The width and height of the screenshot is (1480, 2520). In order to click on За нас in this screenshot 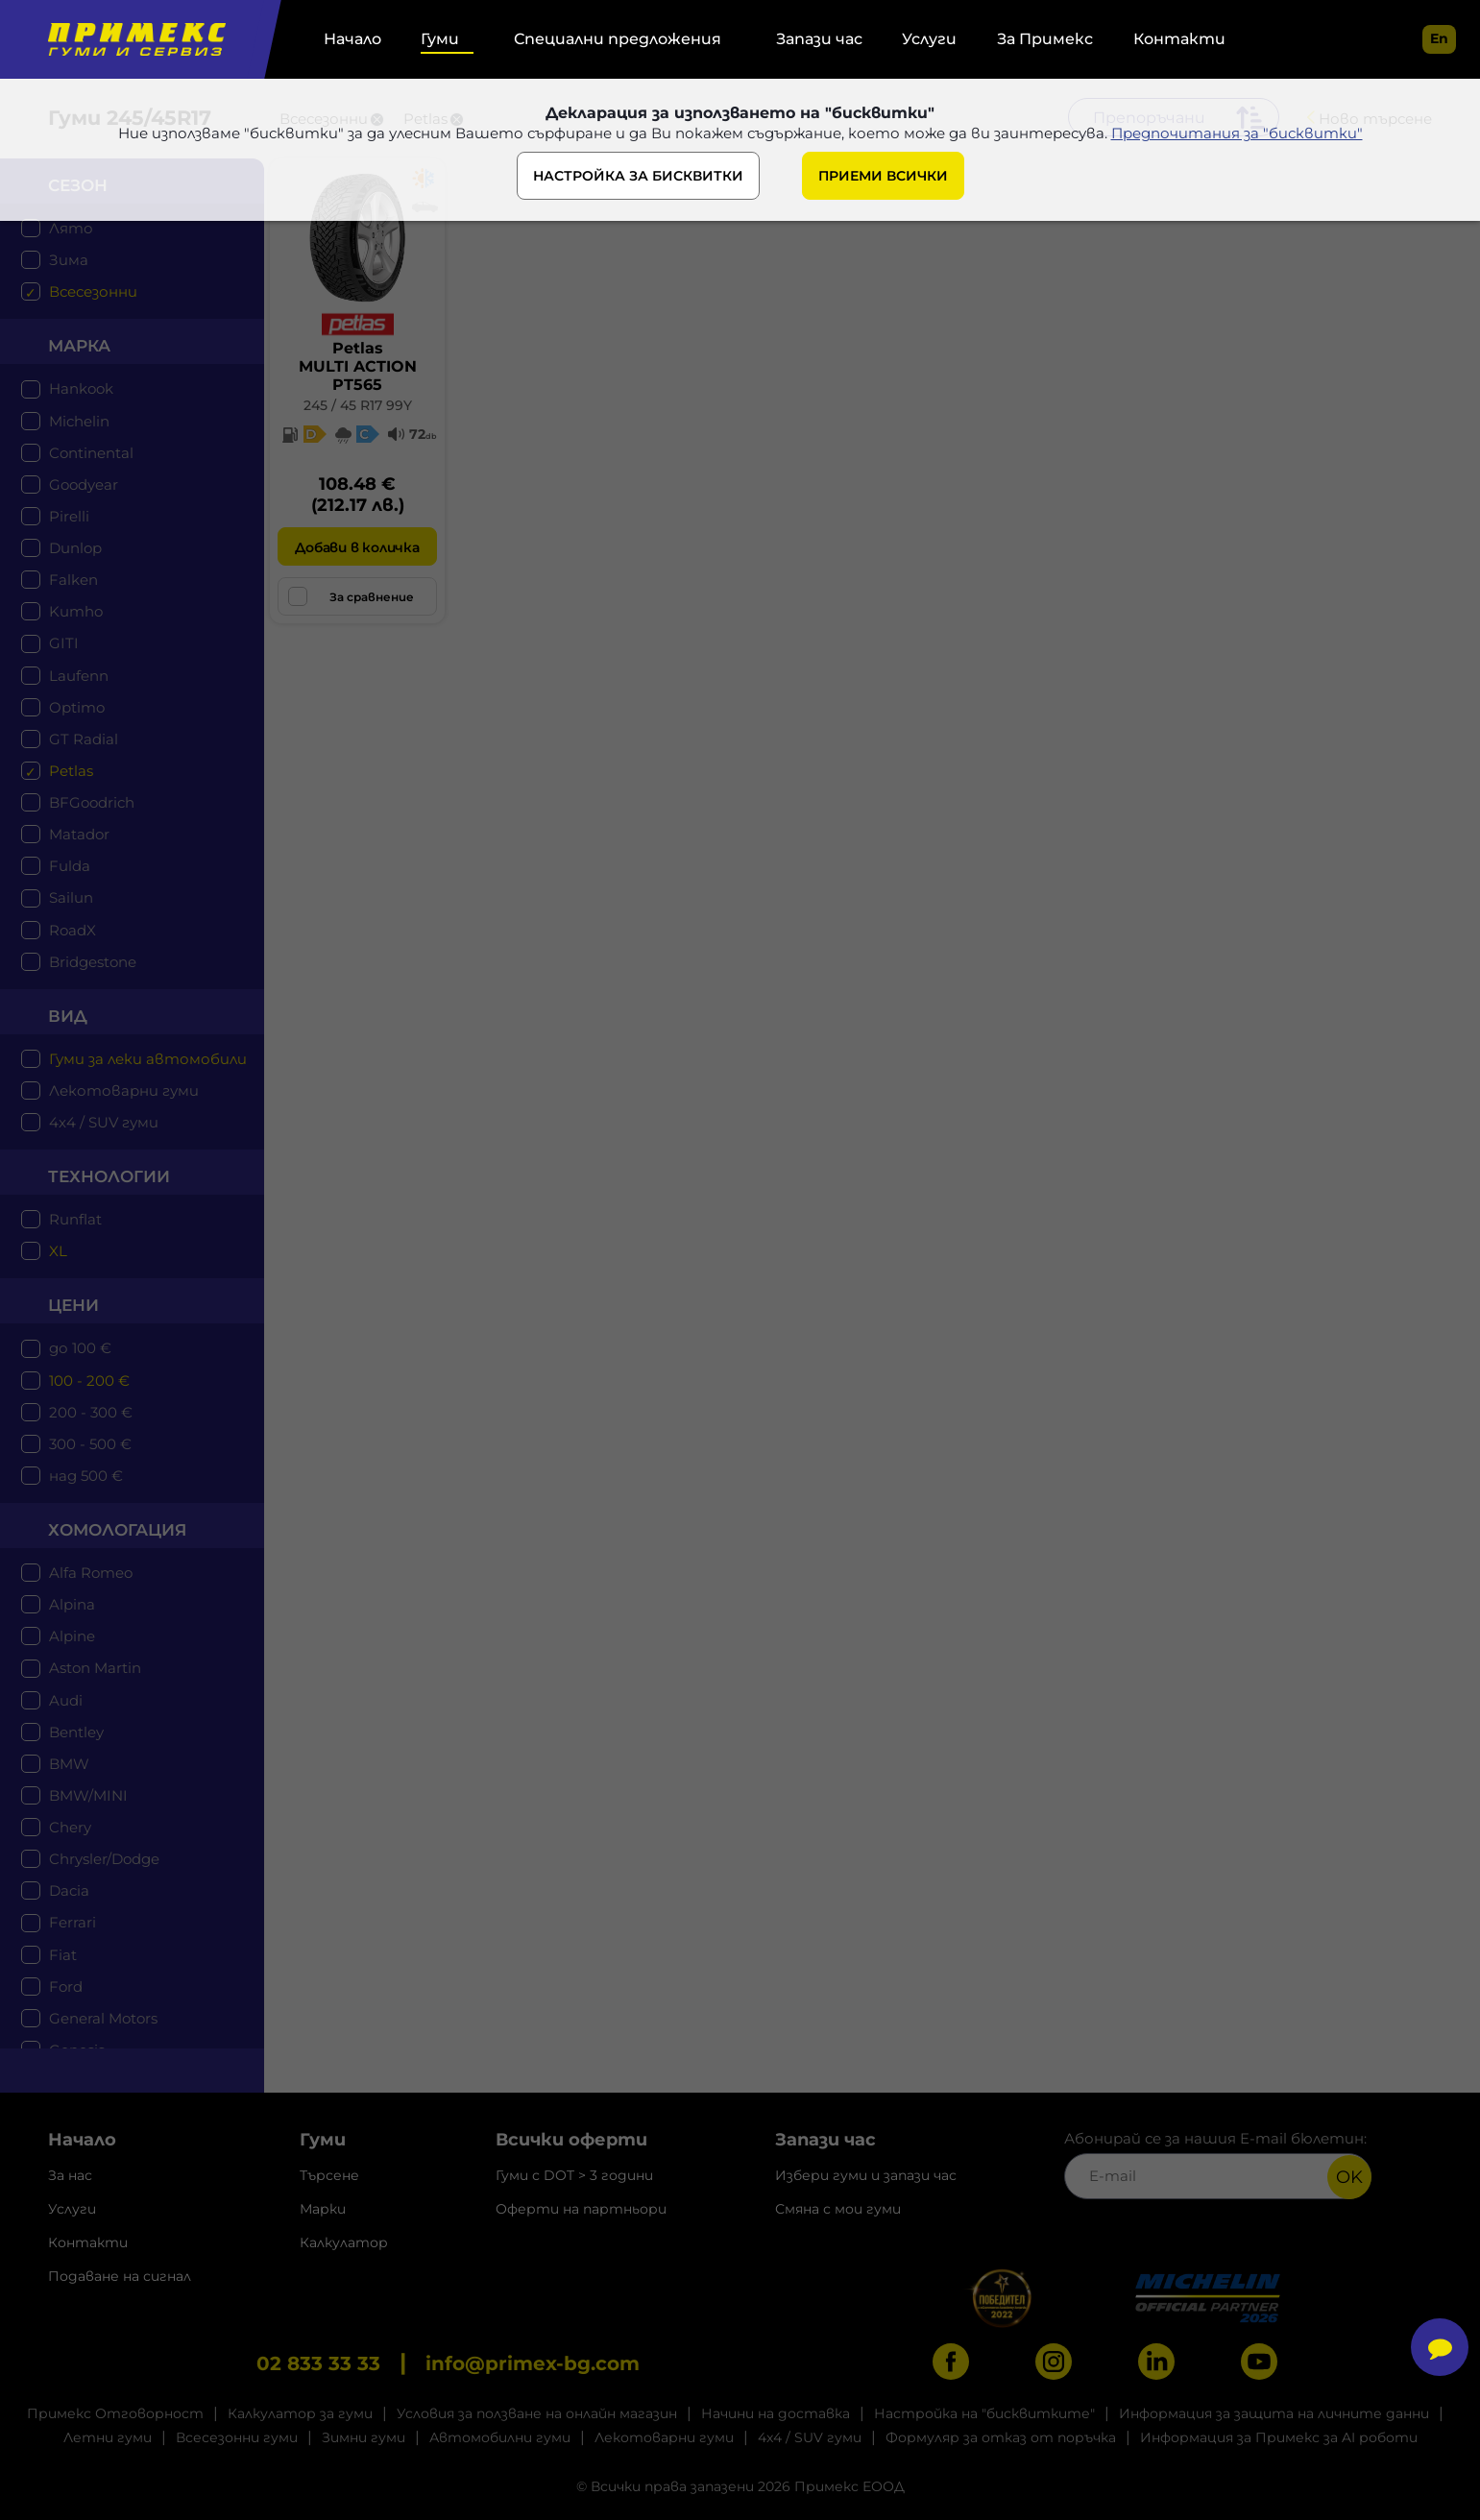, I will do `click(70, 2175)`.